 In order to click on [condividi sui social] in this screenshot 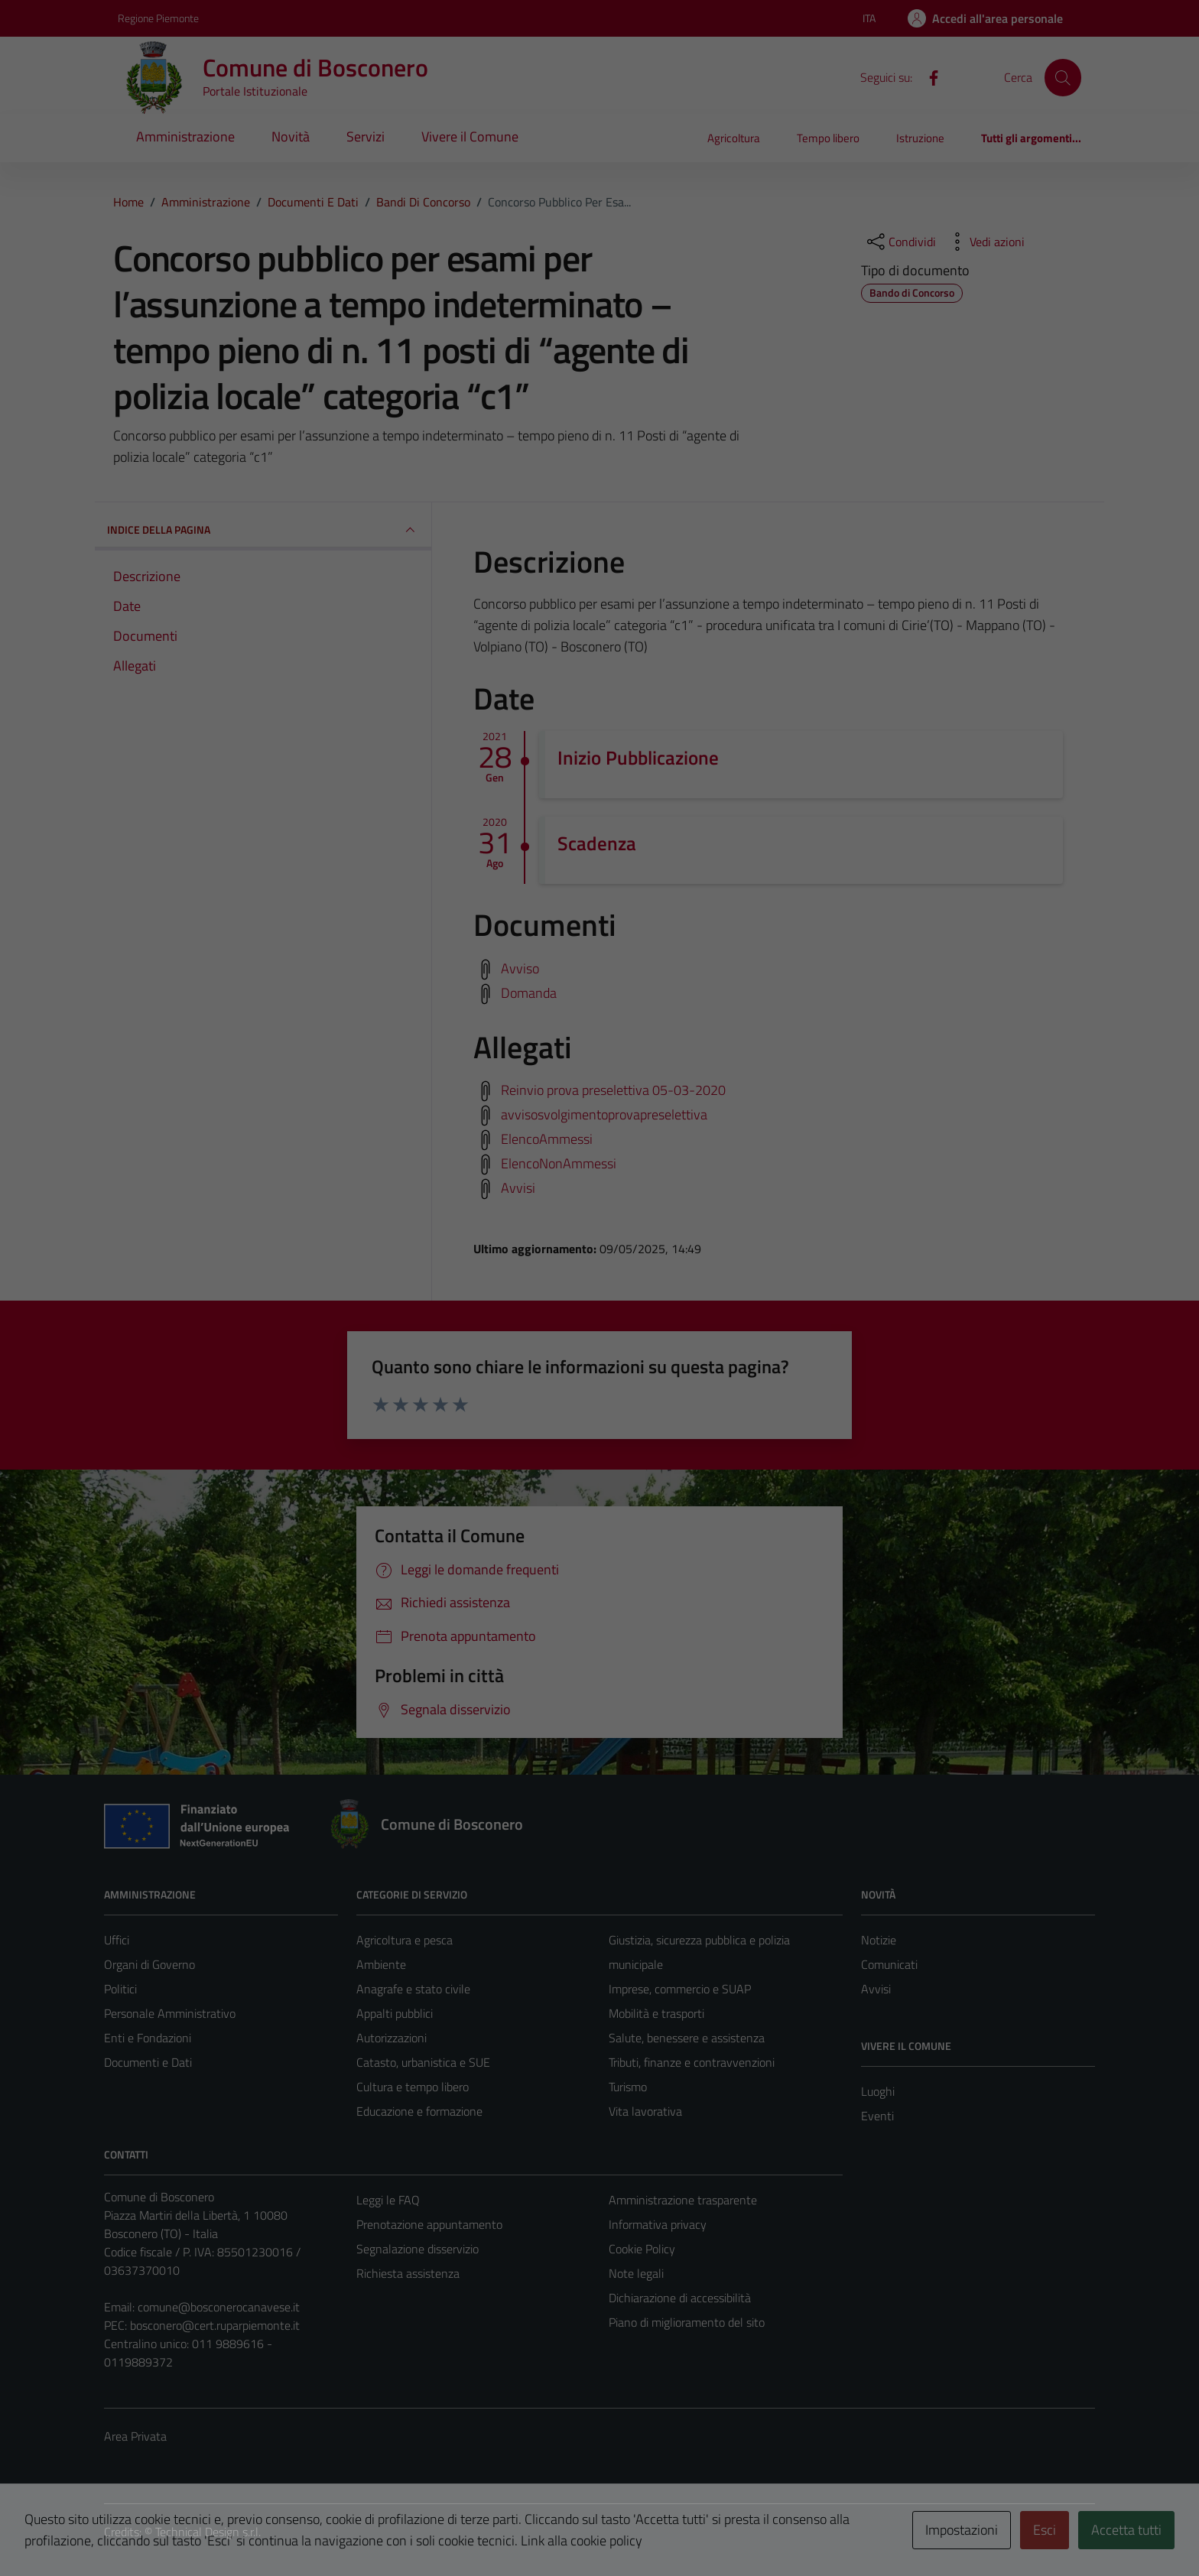, I will do `click(900, 241)`.